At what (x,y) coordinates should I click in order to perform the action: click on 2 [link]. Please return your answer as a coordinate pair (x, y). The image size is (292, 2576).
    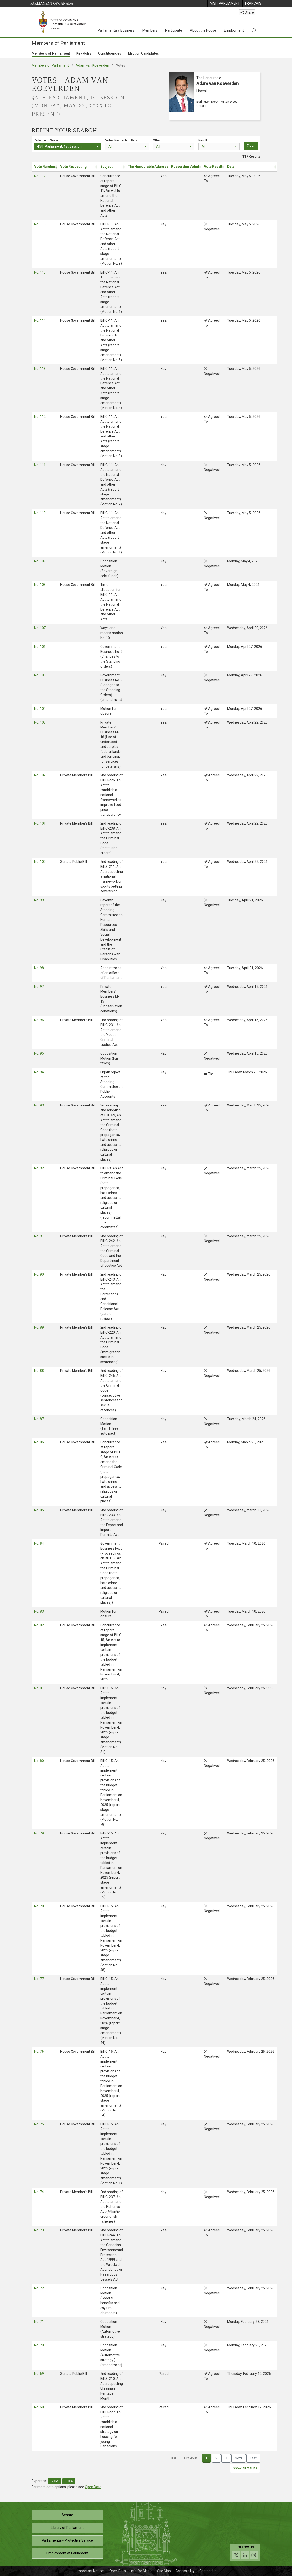
    Looking at the image, I should click on (216, 2458).